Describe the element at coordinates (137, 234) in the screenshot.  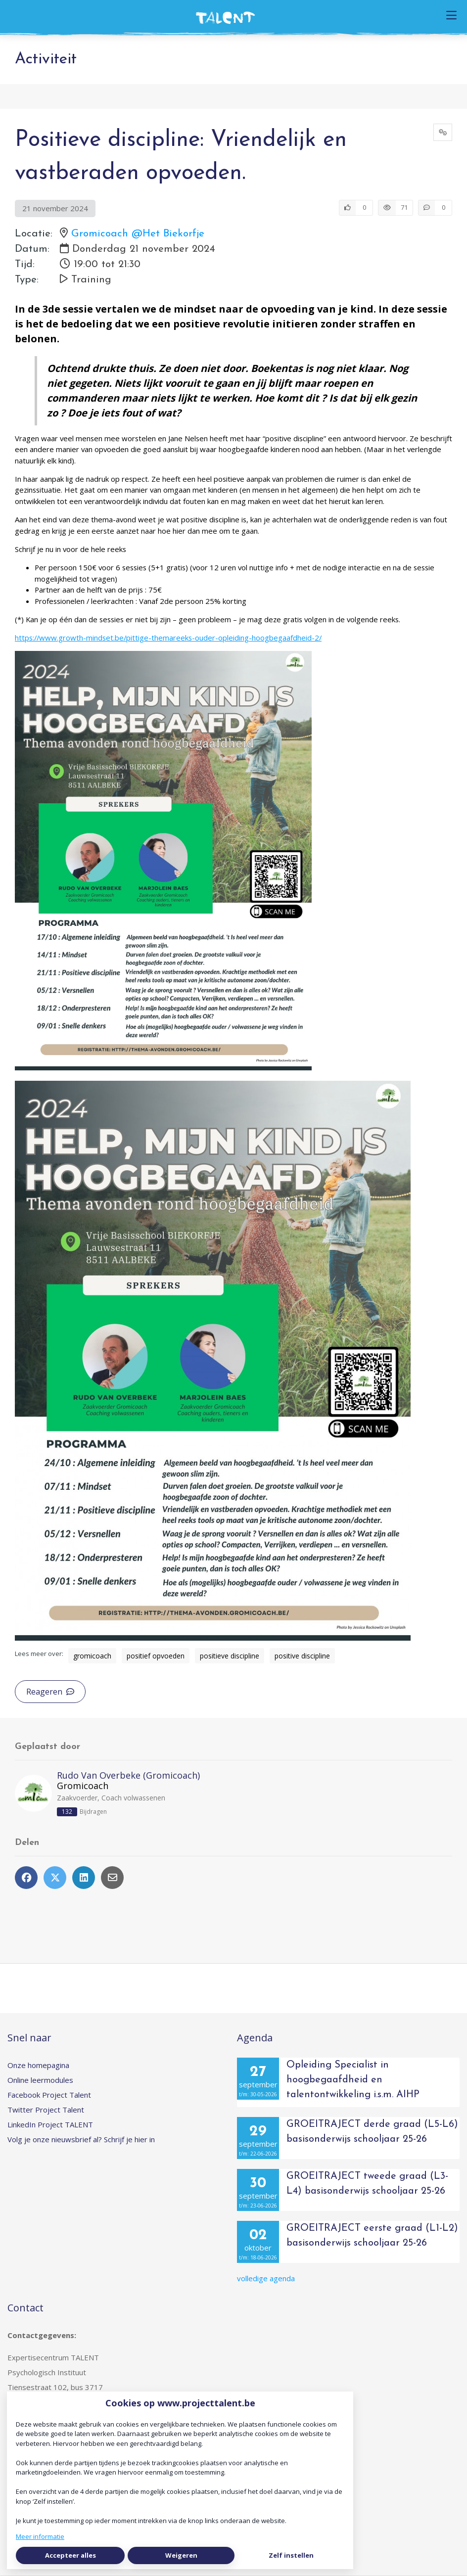
I see `Gromicoach @Het Biekorfje` at that location.